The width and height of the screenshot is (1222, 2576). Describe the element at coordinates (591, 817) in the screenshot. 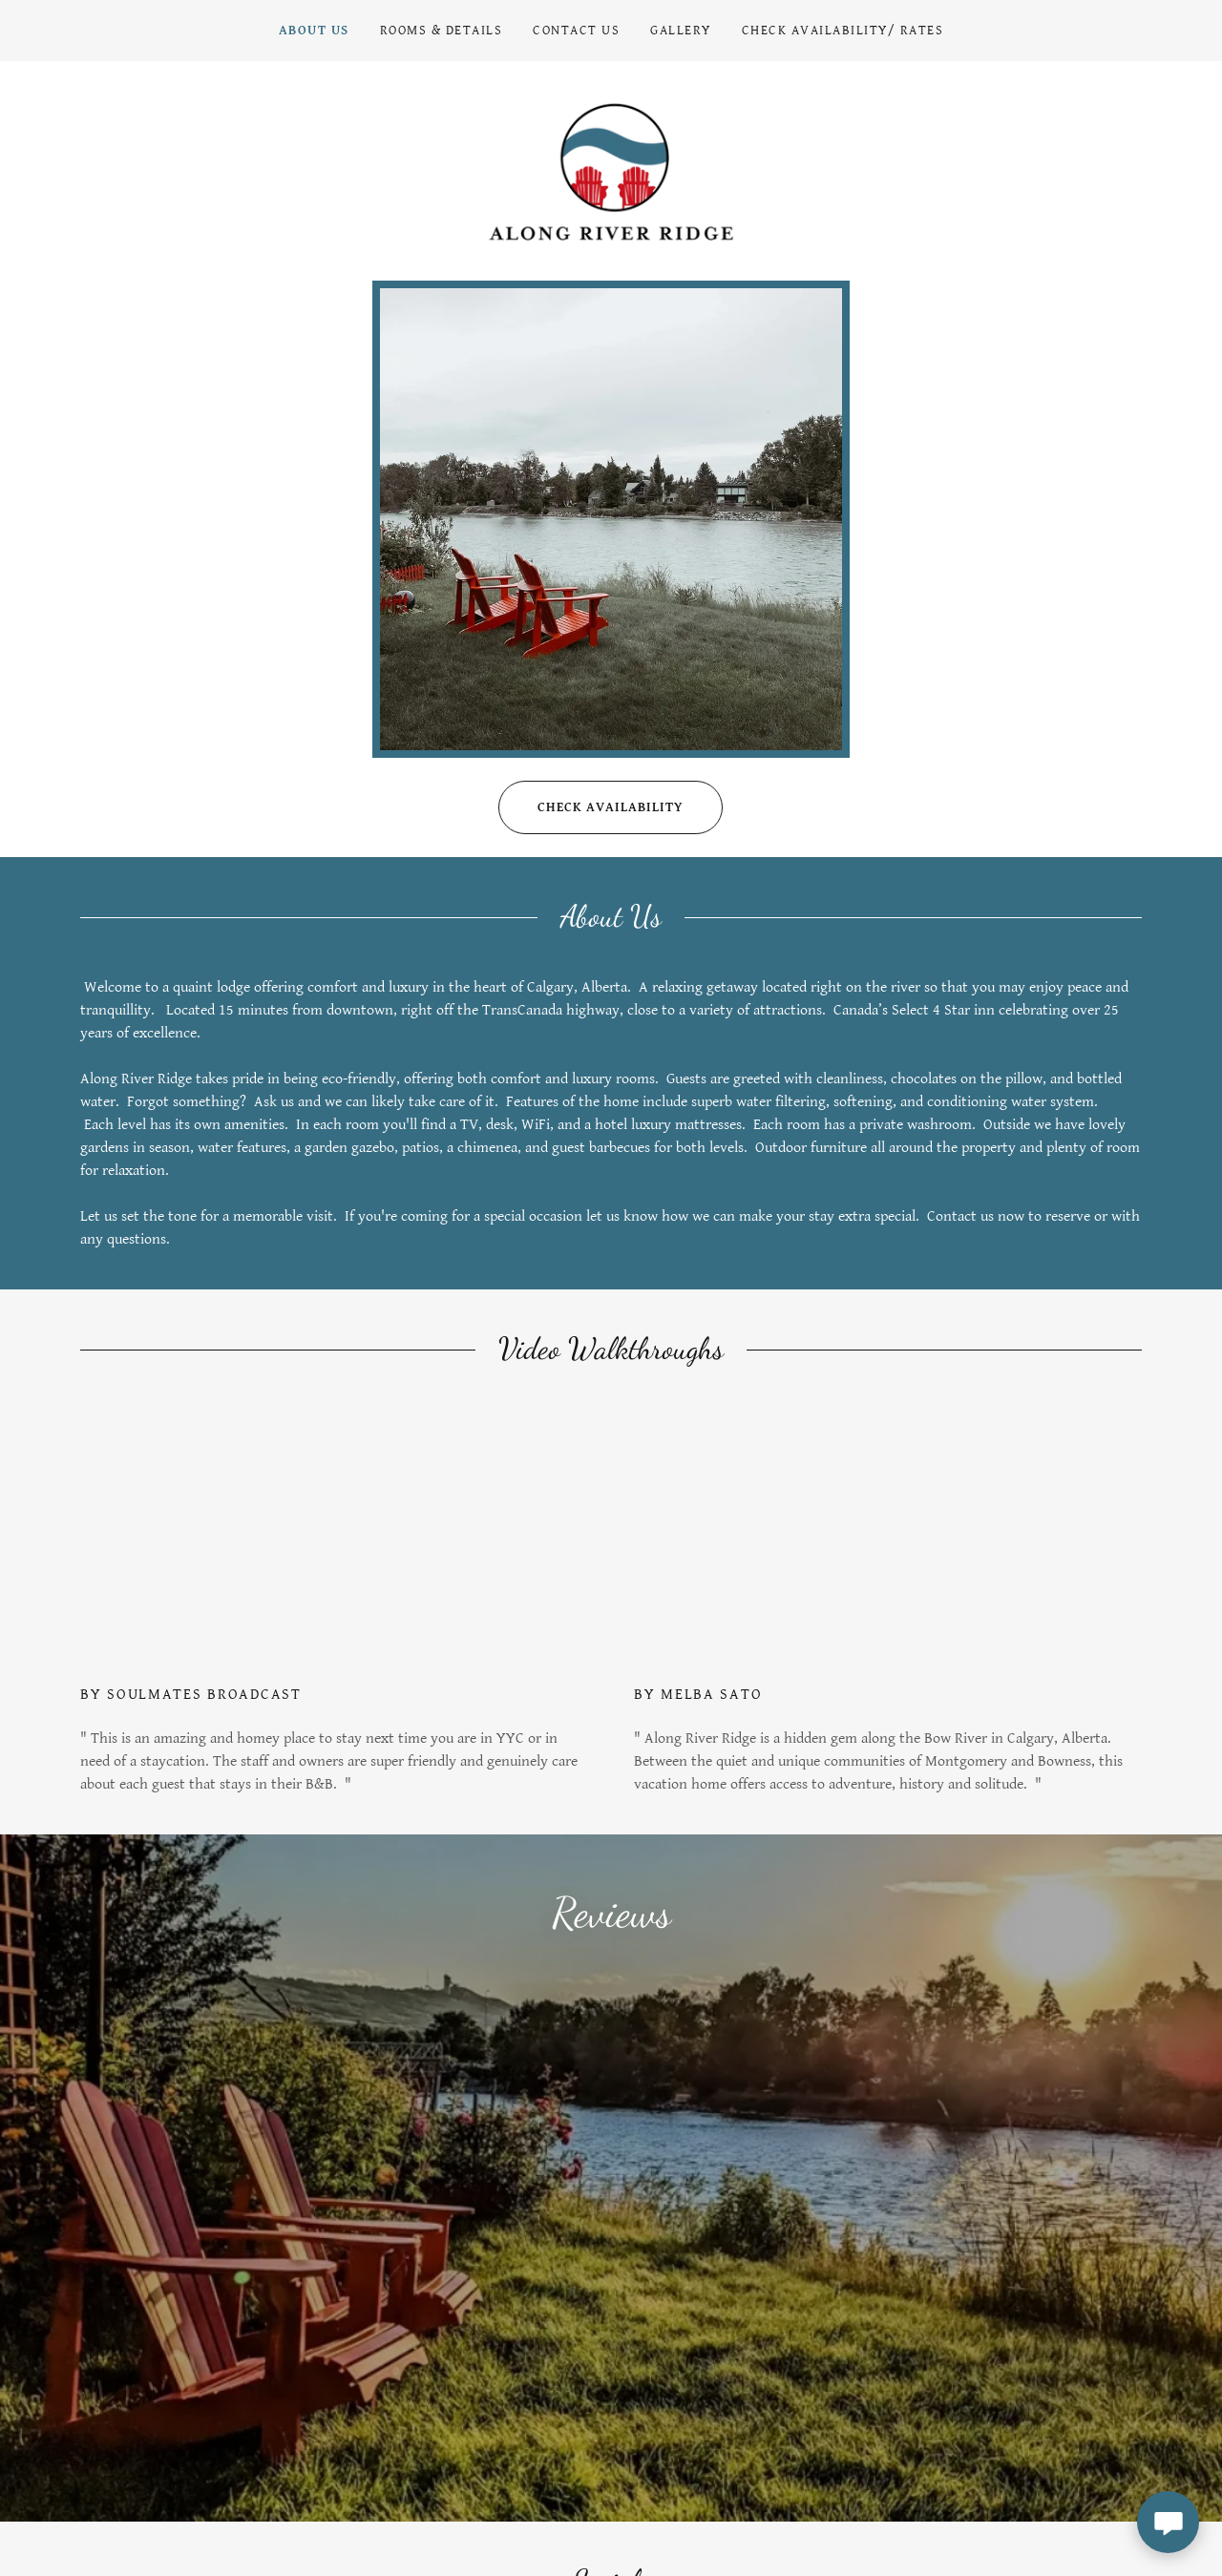

I see `Check availability` at that location.